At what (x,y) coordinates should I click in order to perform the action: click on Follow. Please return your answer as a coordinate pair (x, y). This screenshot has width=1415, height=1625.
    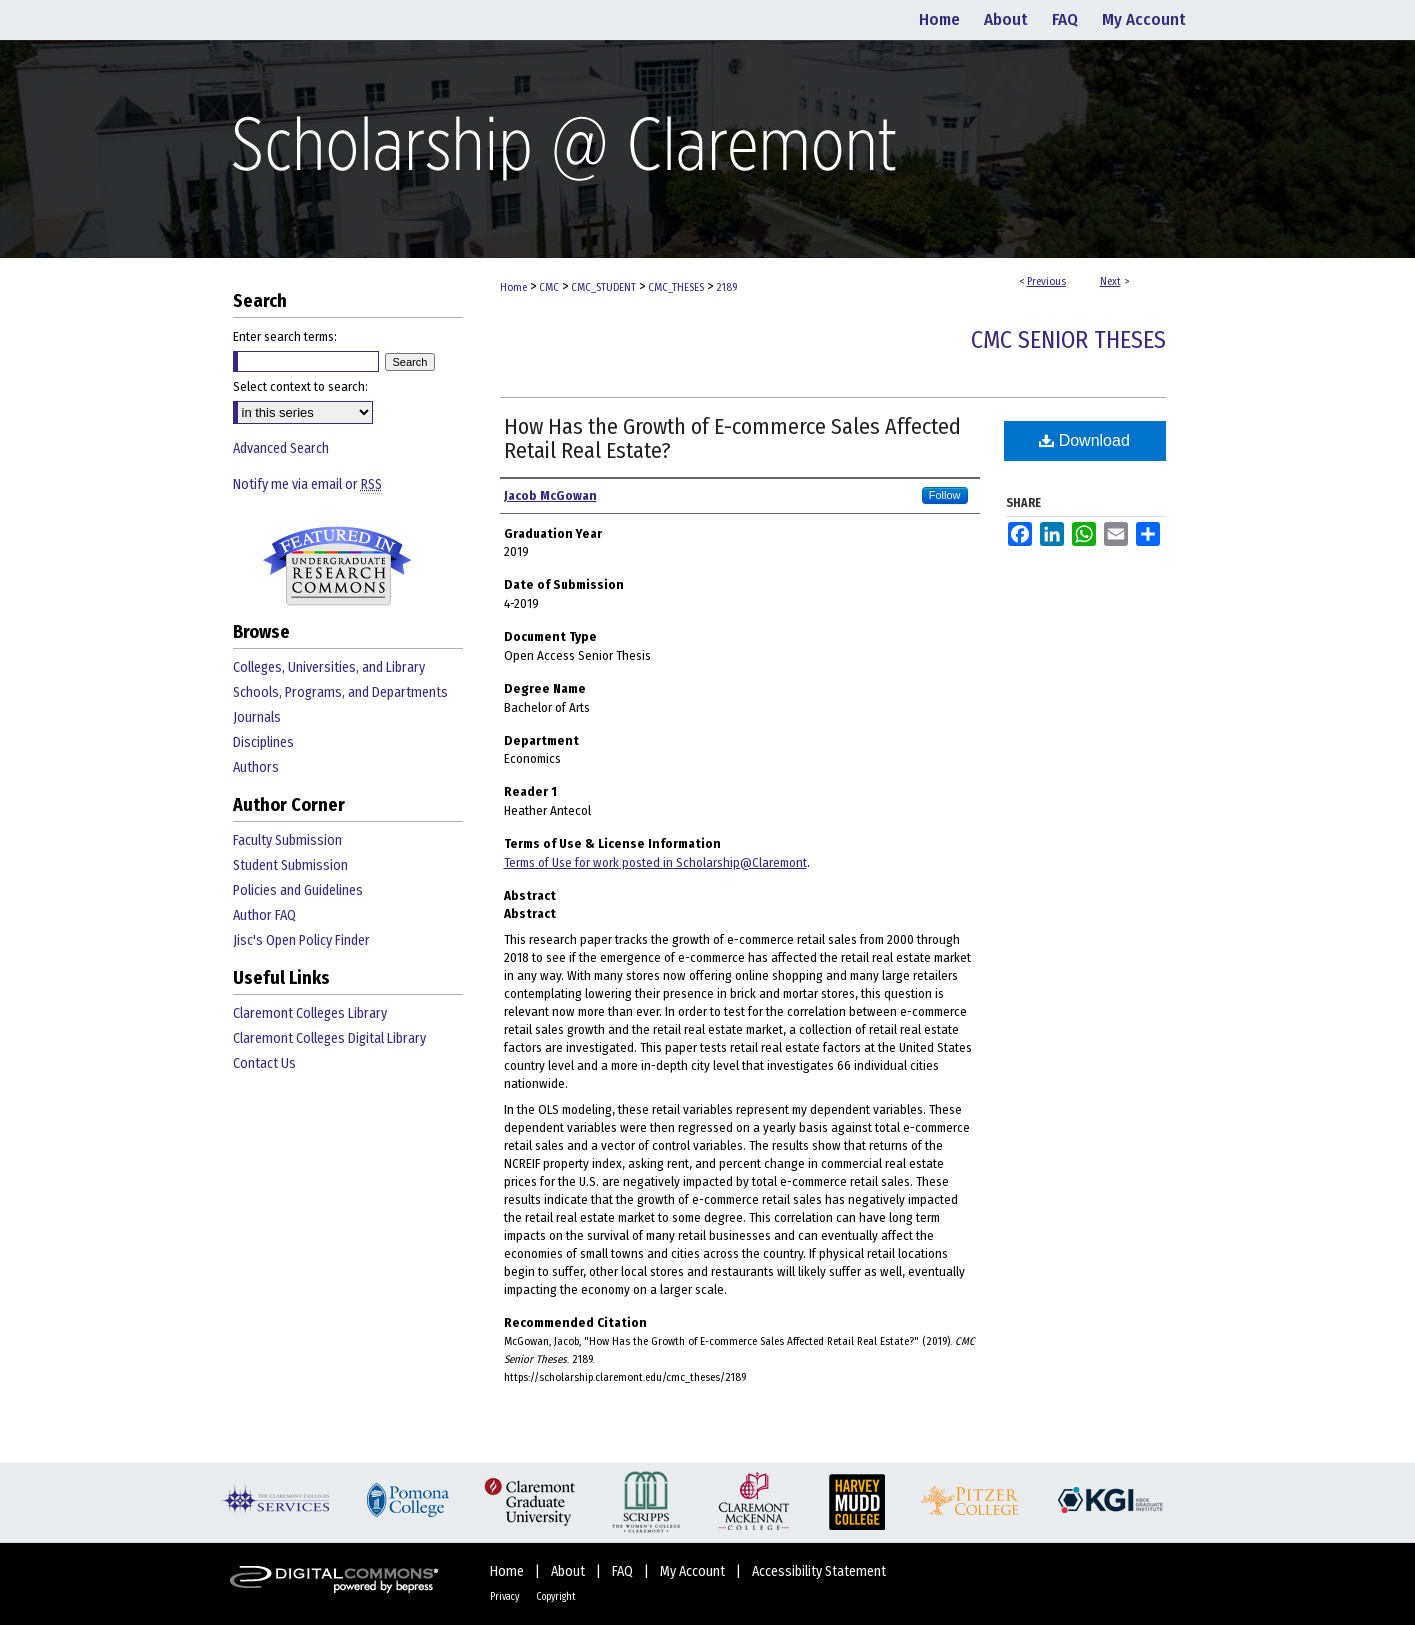
    Looking at the image, I should click on (945, 495).